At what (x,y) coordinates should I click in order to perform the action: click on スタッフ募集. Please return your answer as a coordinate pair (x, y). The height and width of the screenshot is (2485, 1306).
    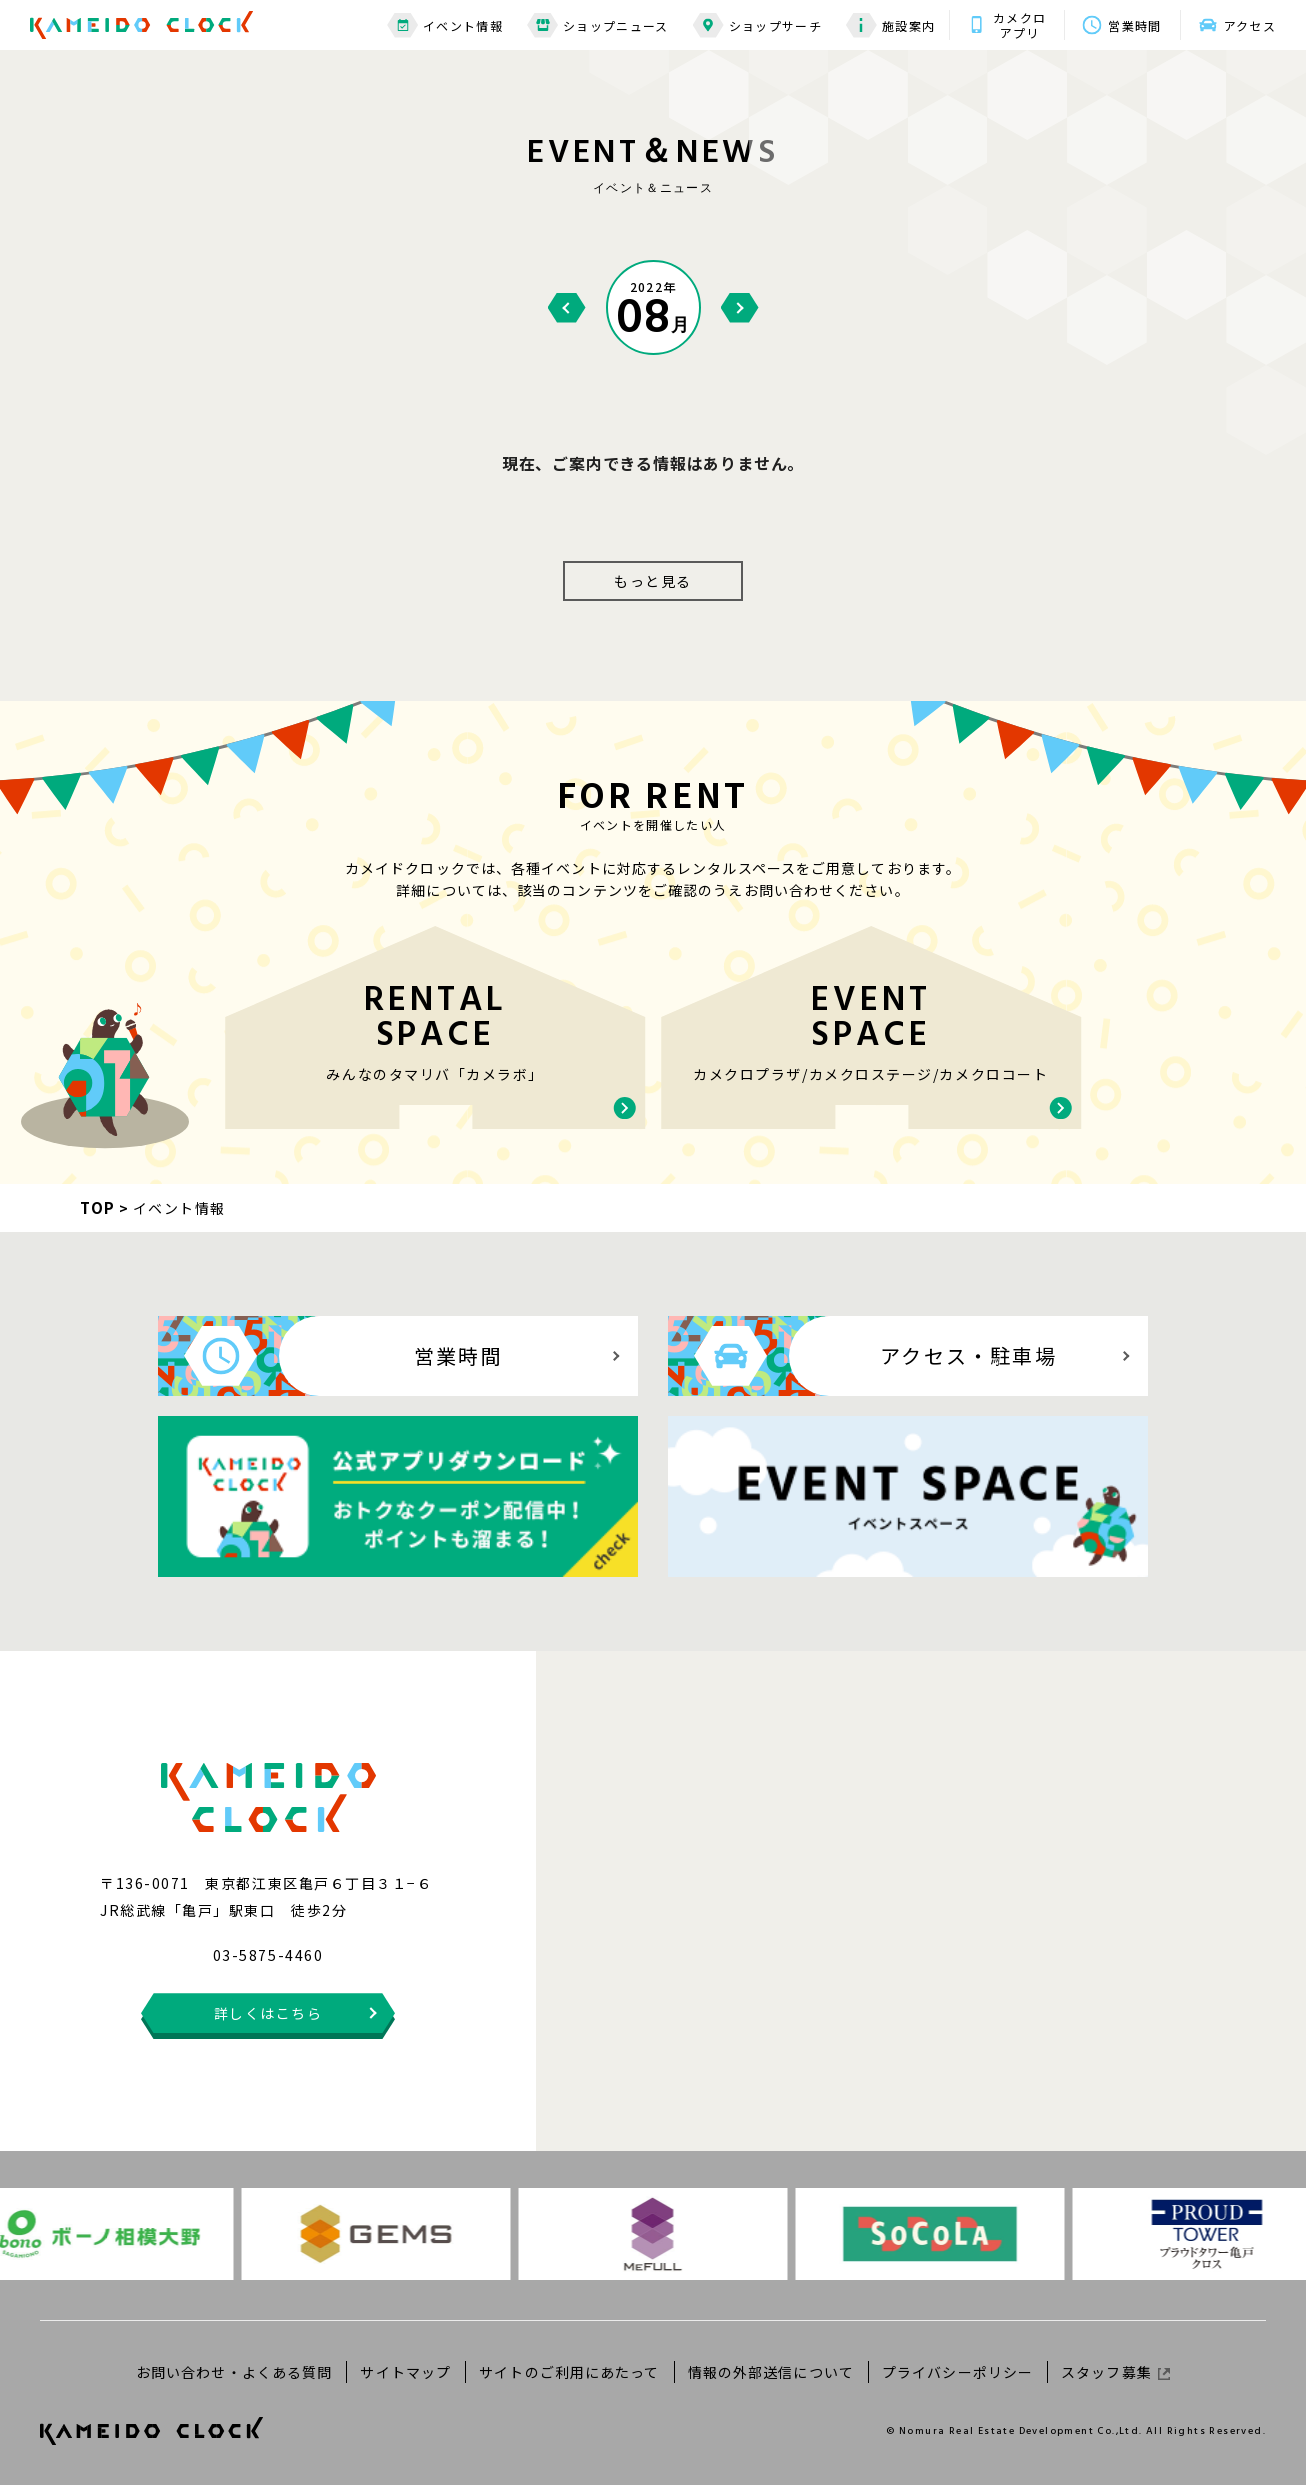
    Looking at the image, I should click on (1115, 2372).